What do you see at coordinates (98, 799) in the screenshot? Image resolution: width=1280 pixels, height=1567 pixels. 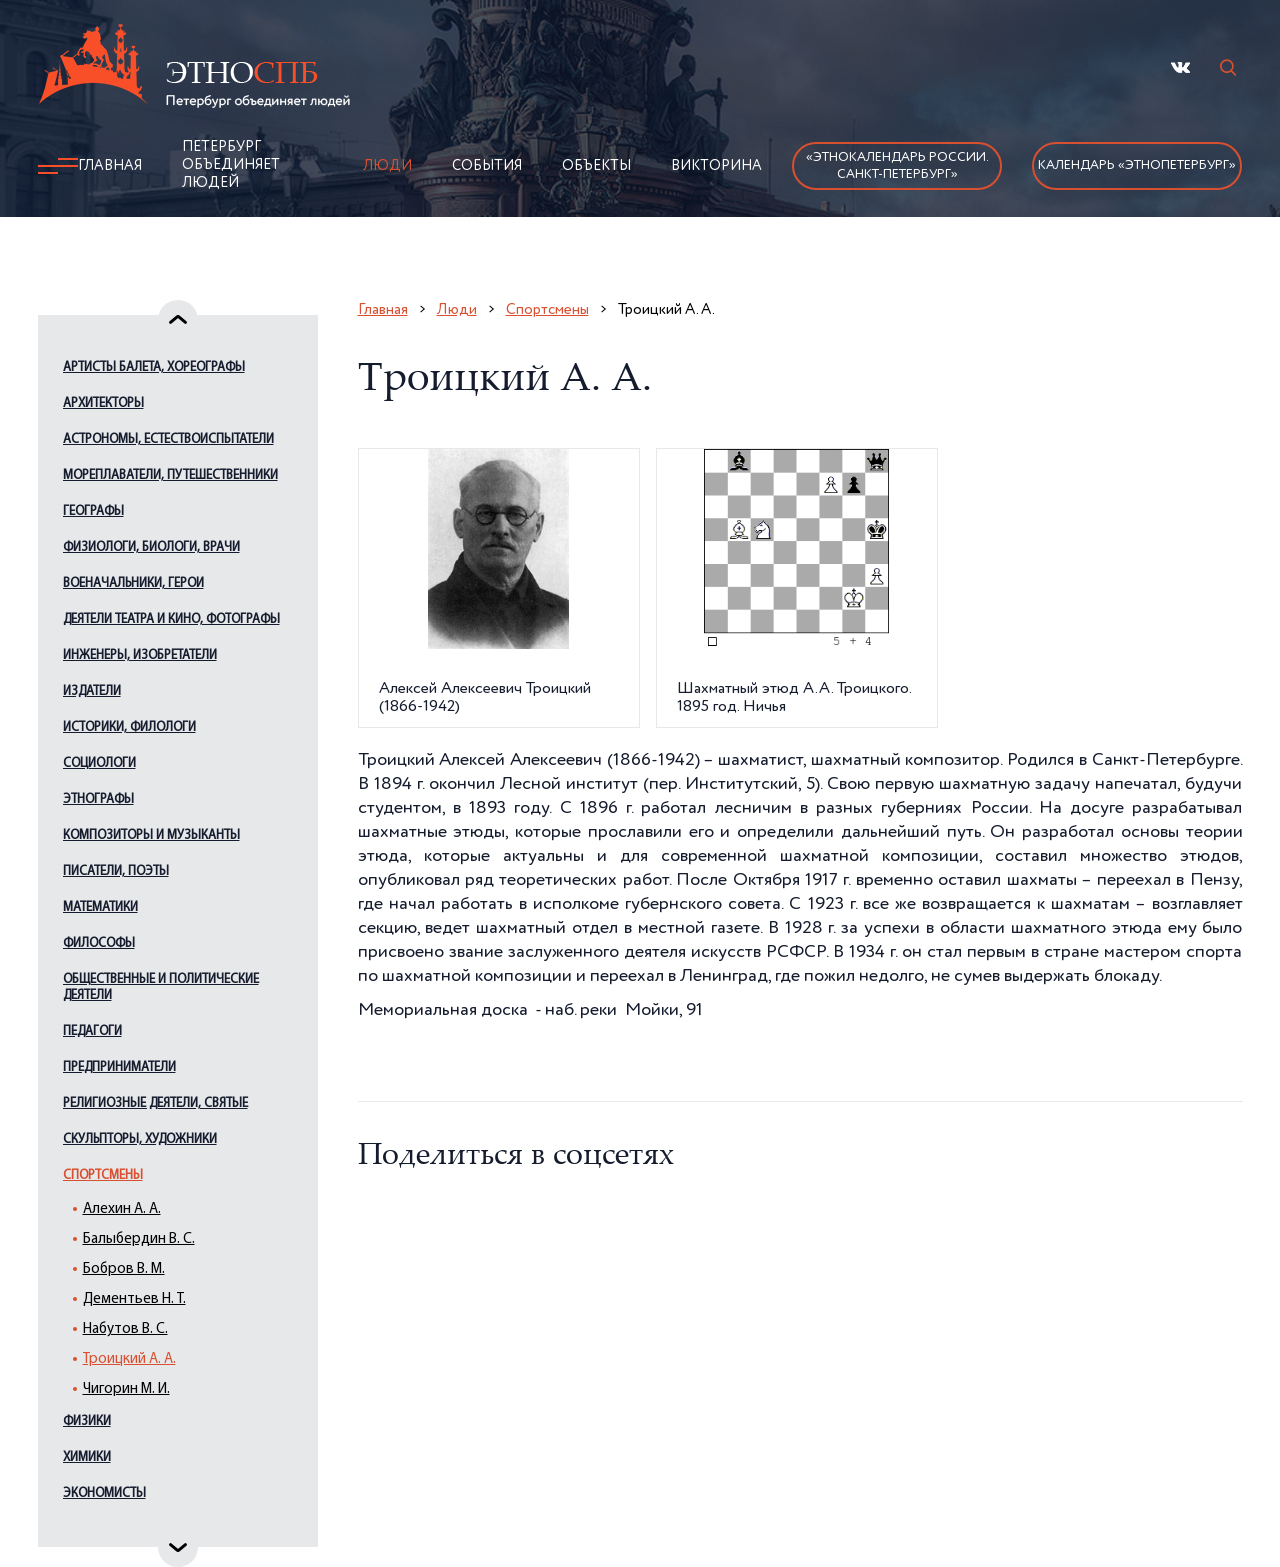 I see `Этнографы` at bounding box center [98, 799].